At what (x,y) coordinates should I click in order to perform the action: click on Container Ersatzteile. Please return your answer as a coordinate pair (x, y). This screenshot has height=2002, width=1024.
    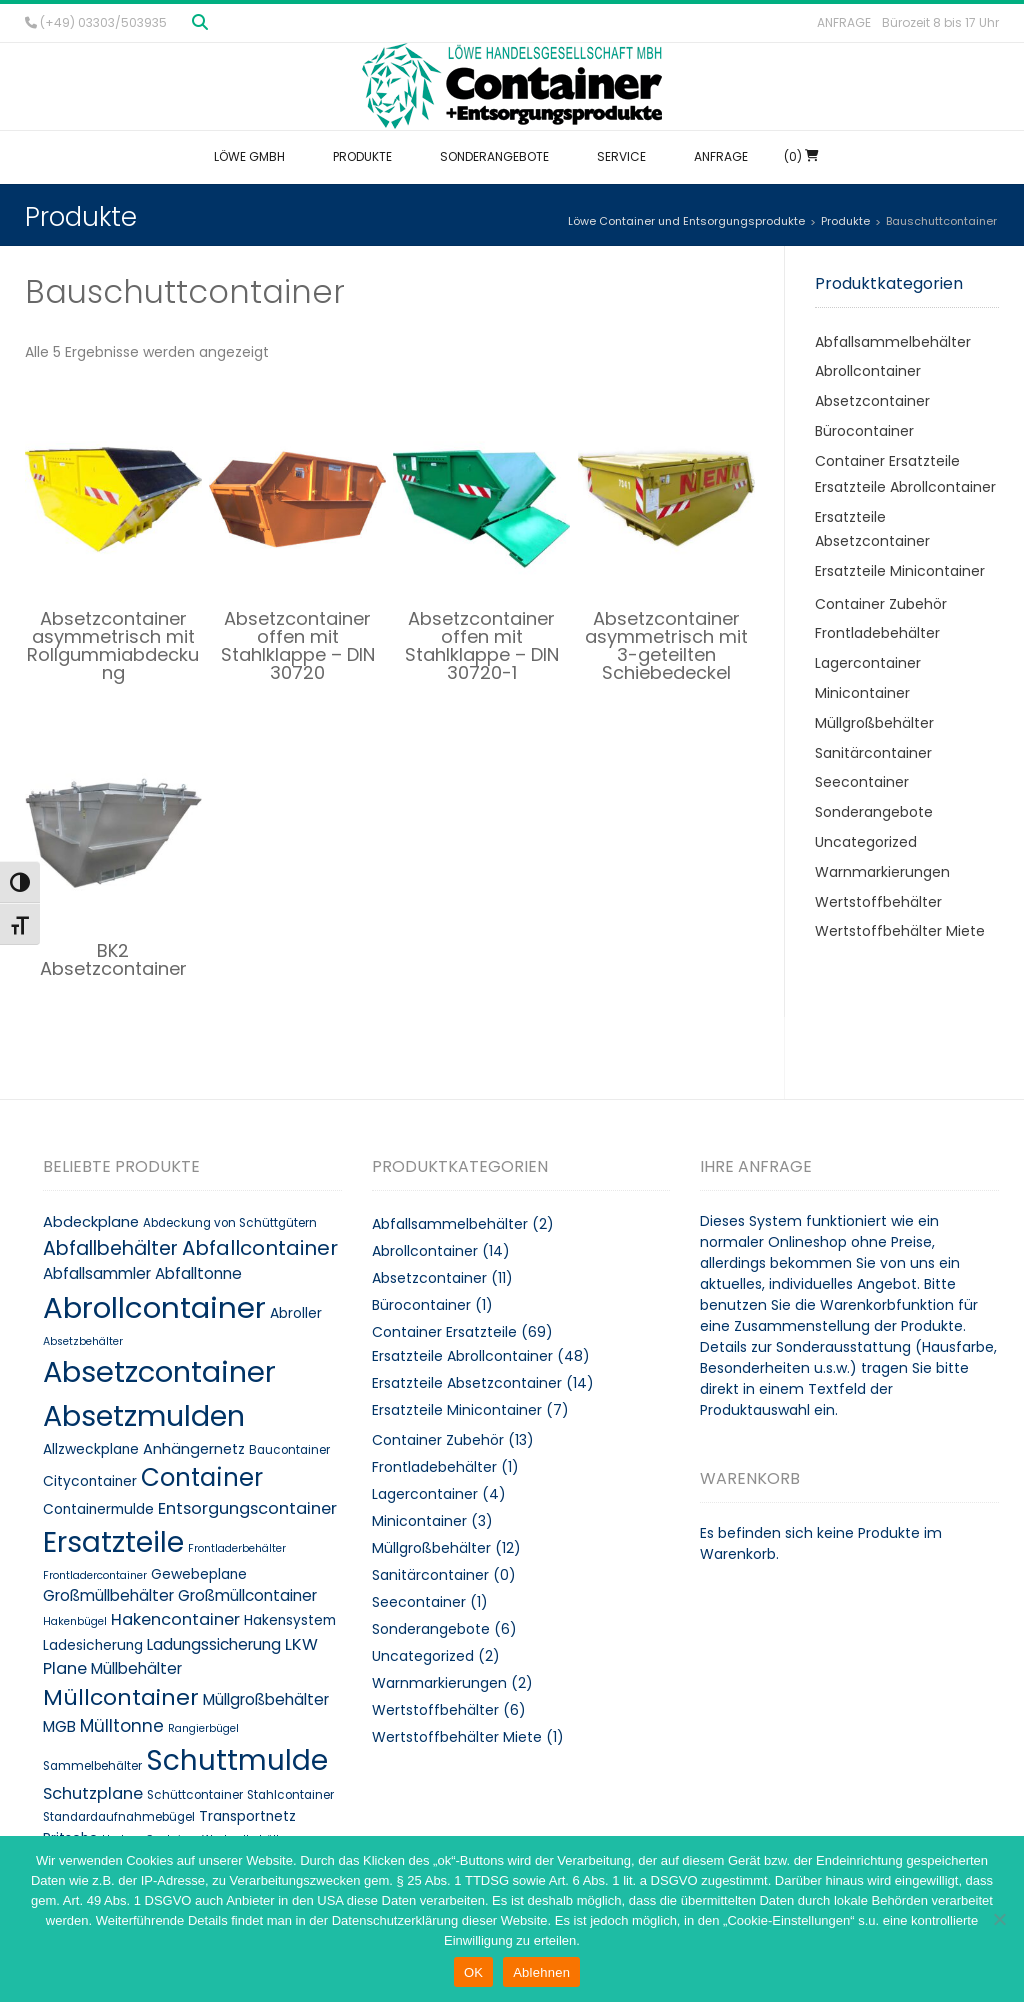
    Looking at the image, I should click on (887, 461).